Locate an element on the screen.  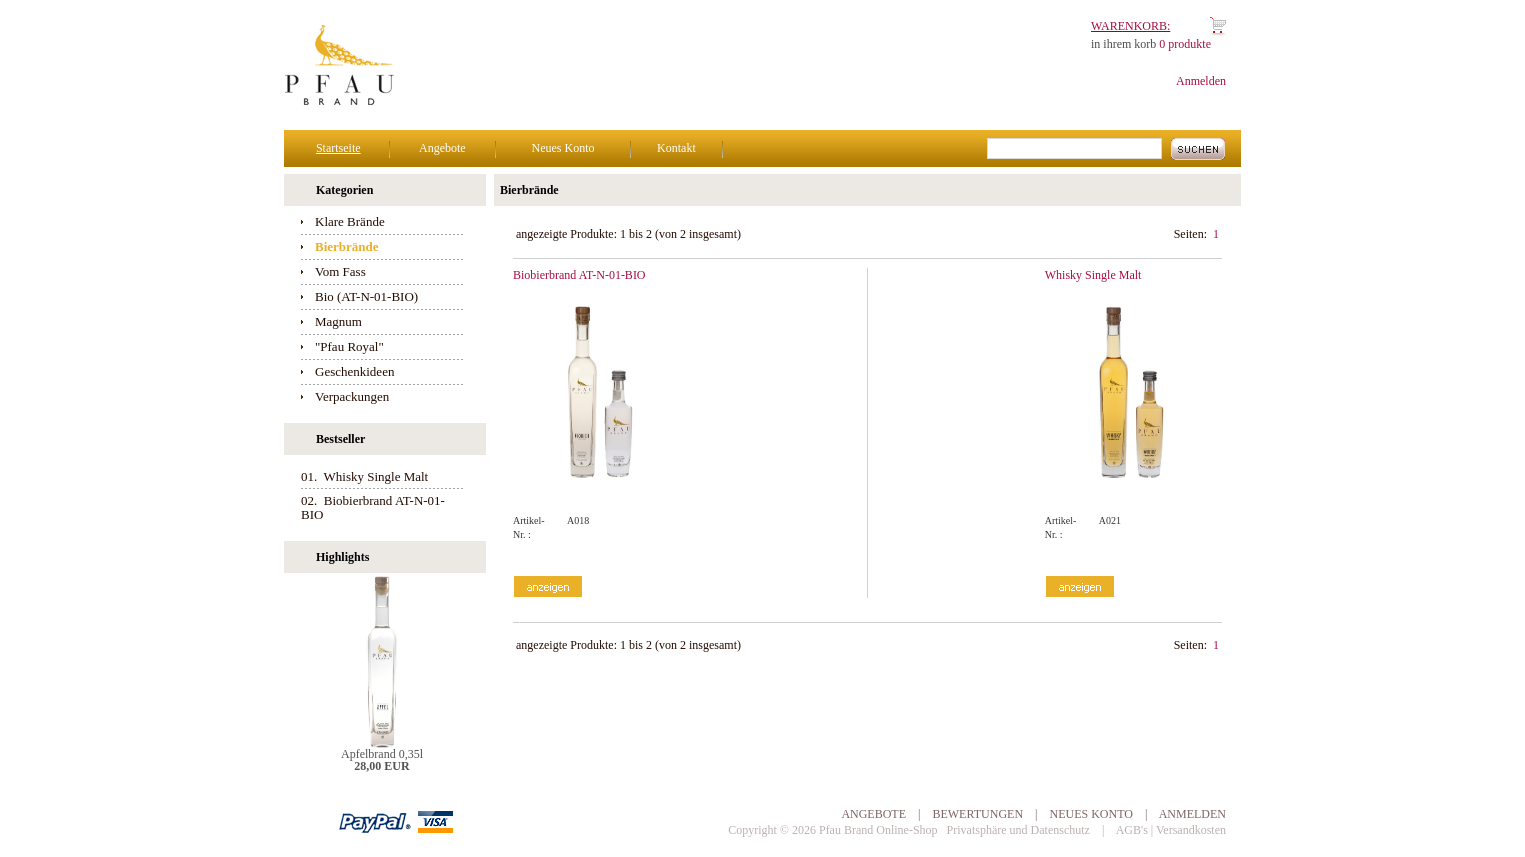
Neues Konto is located at coordinates (562, 148).